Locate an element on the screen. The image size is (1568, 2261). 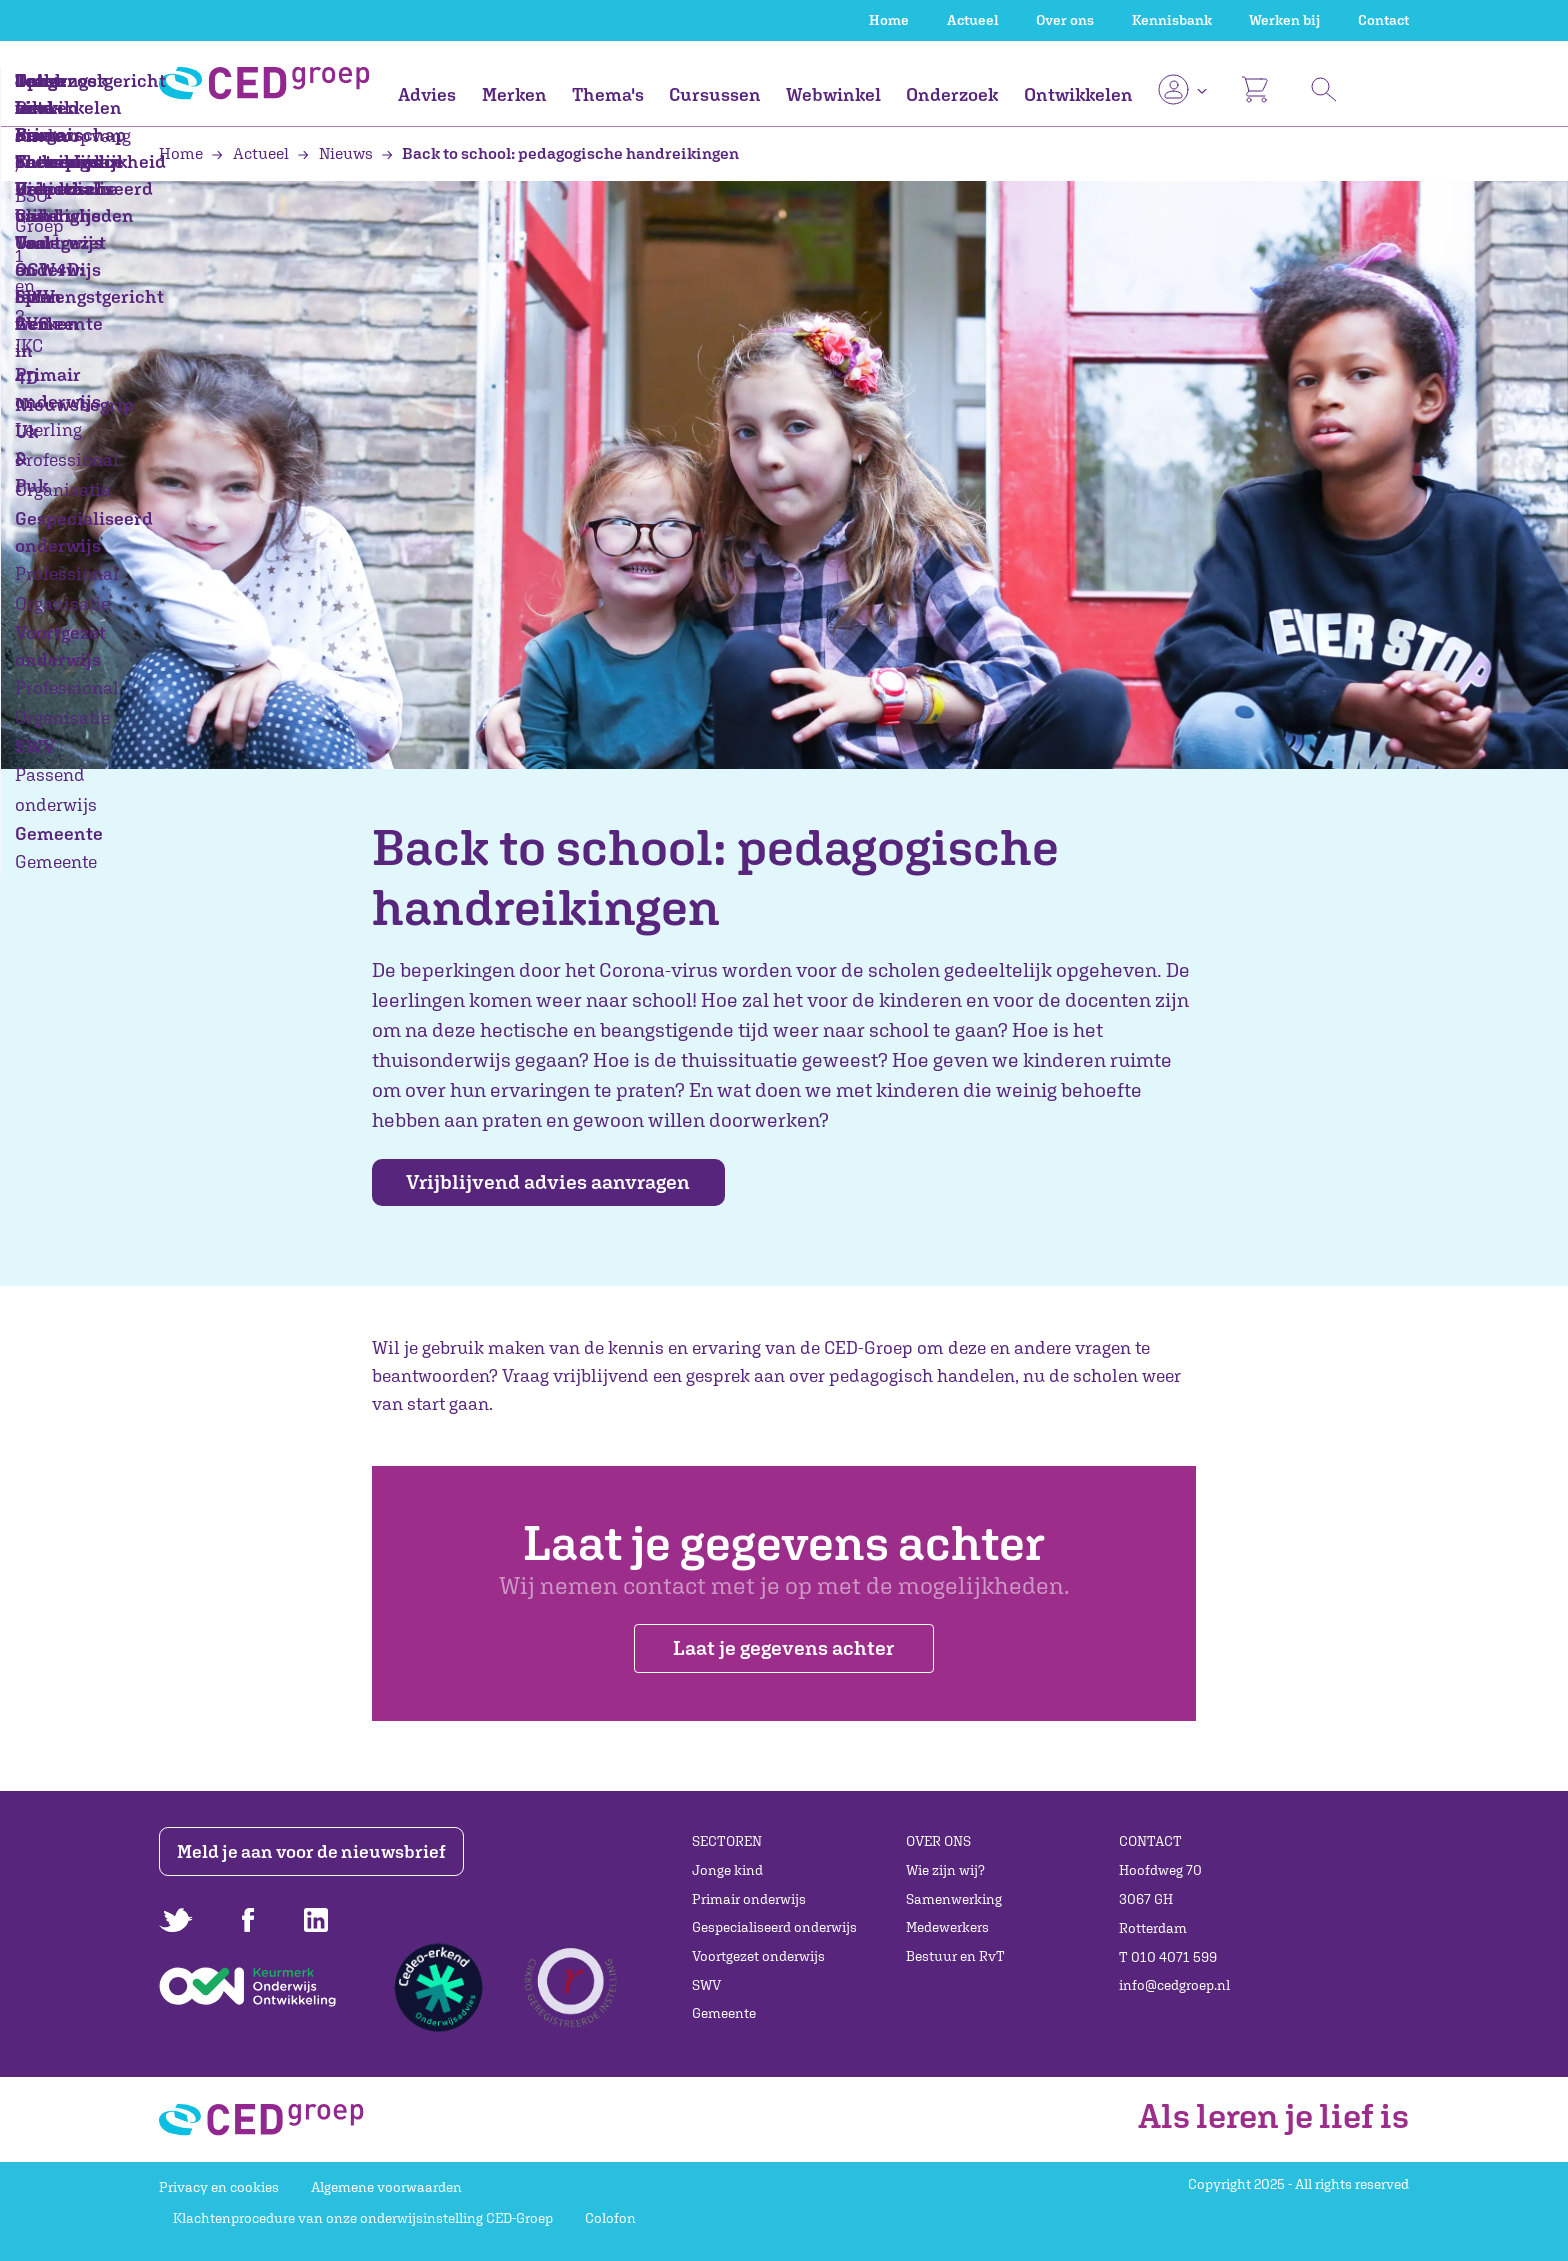
Gespecialiseerd onderwijs is located at coordinates (774, 1927).